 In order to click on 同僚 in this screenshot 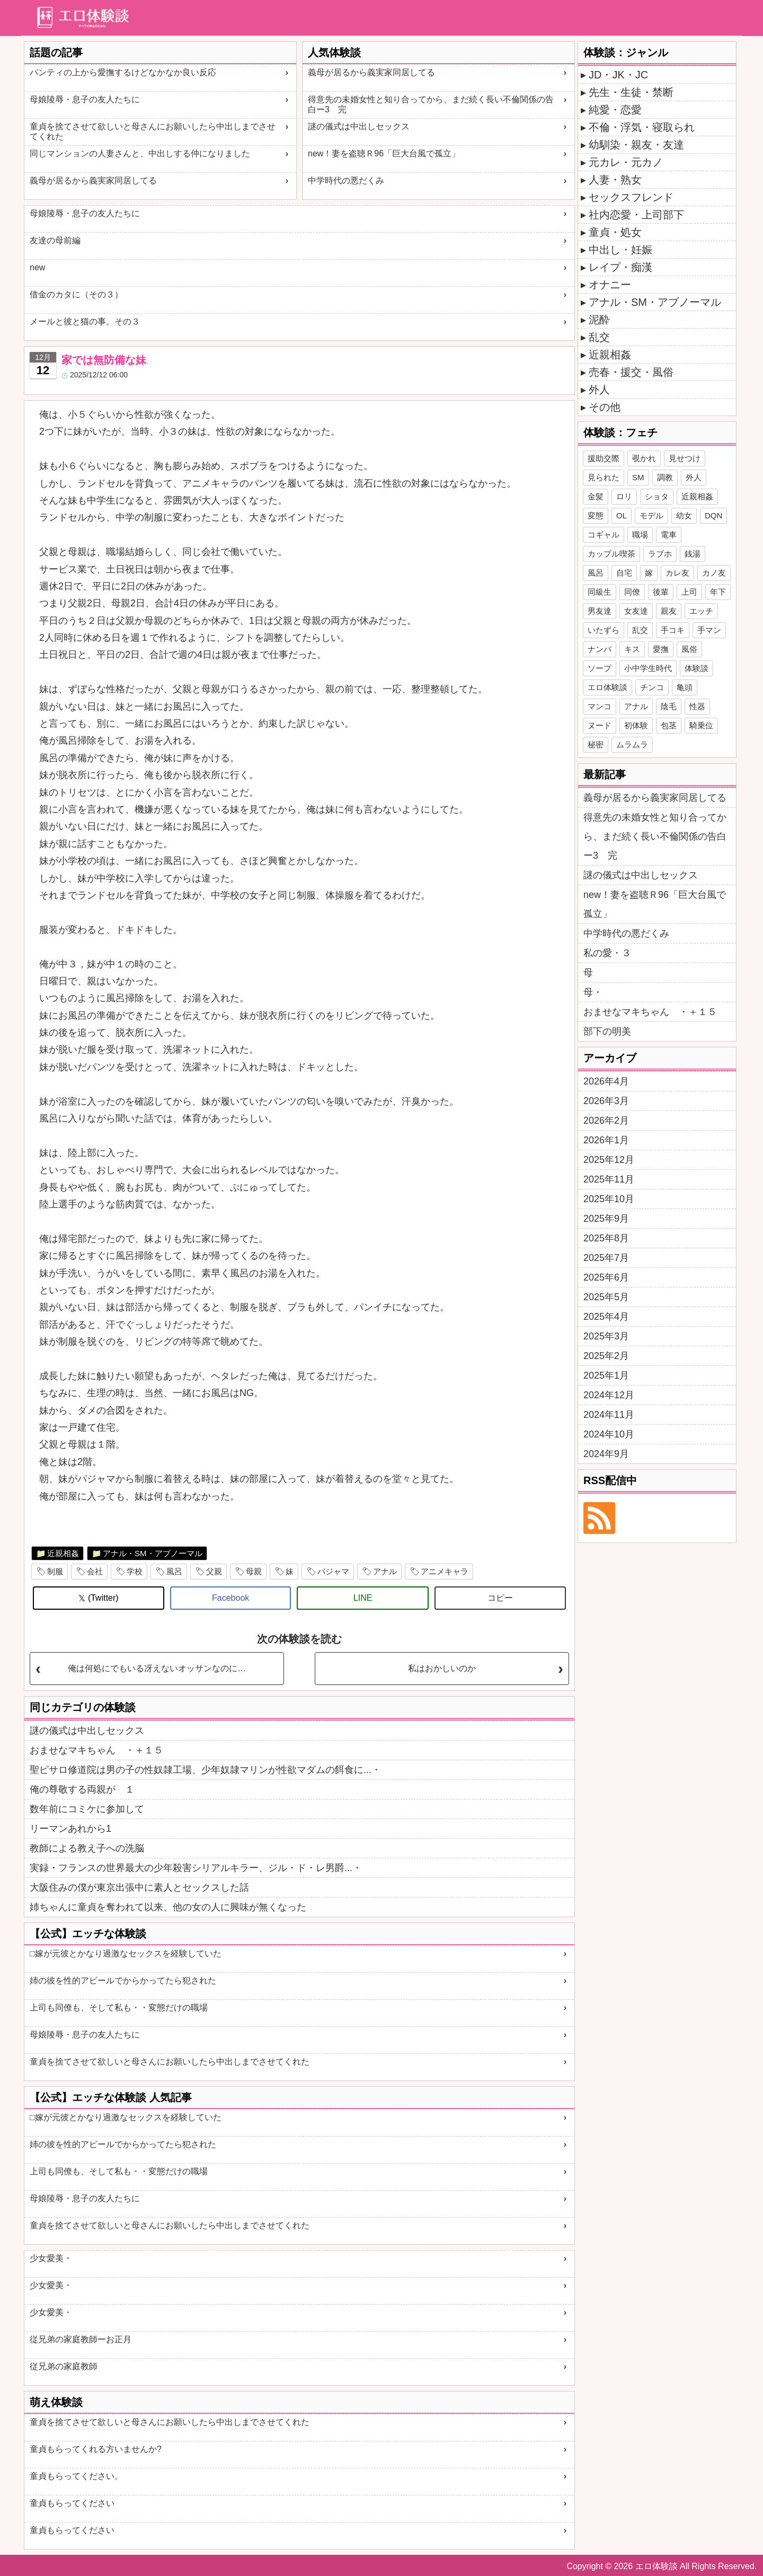, I will do `click(632, 591)`.